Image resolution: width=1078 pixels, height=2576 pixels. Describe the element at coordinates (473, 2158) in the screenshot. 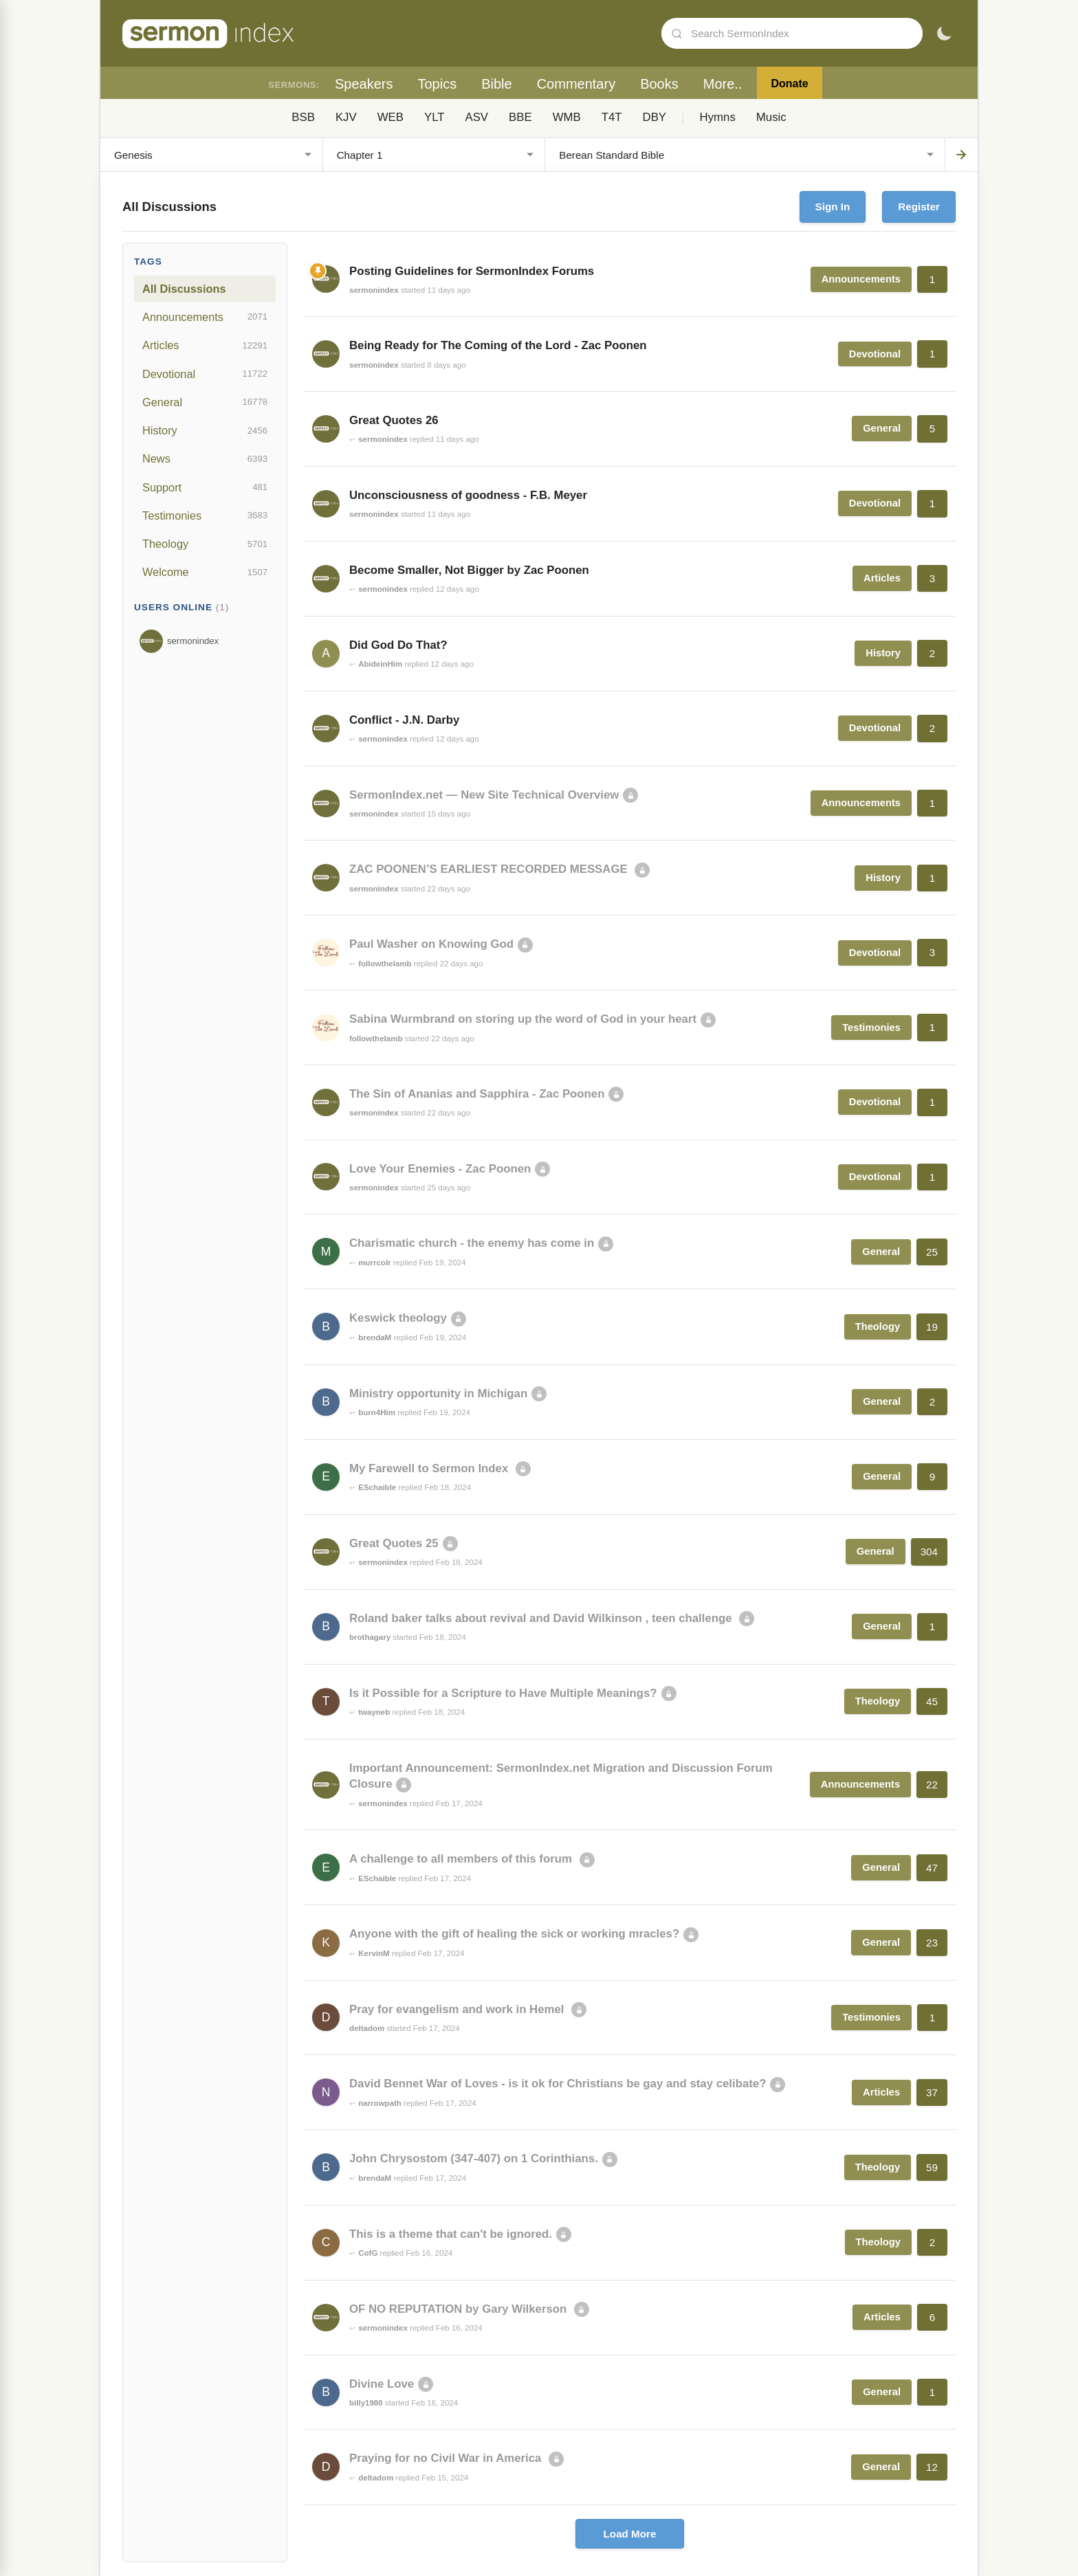

I see `John Chrysostom (347-407) on 1 Corinthians.` at that location.